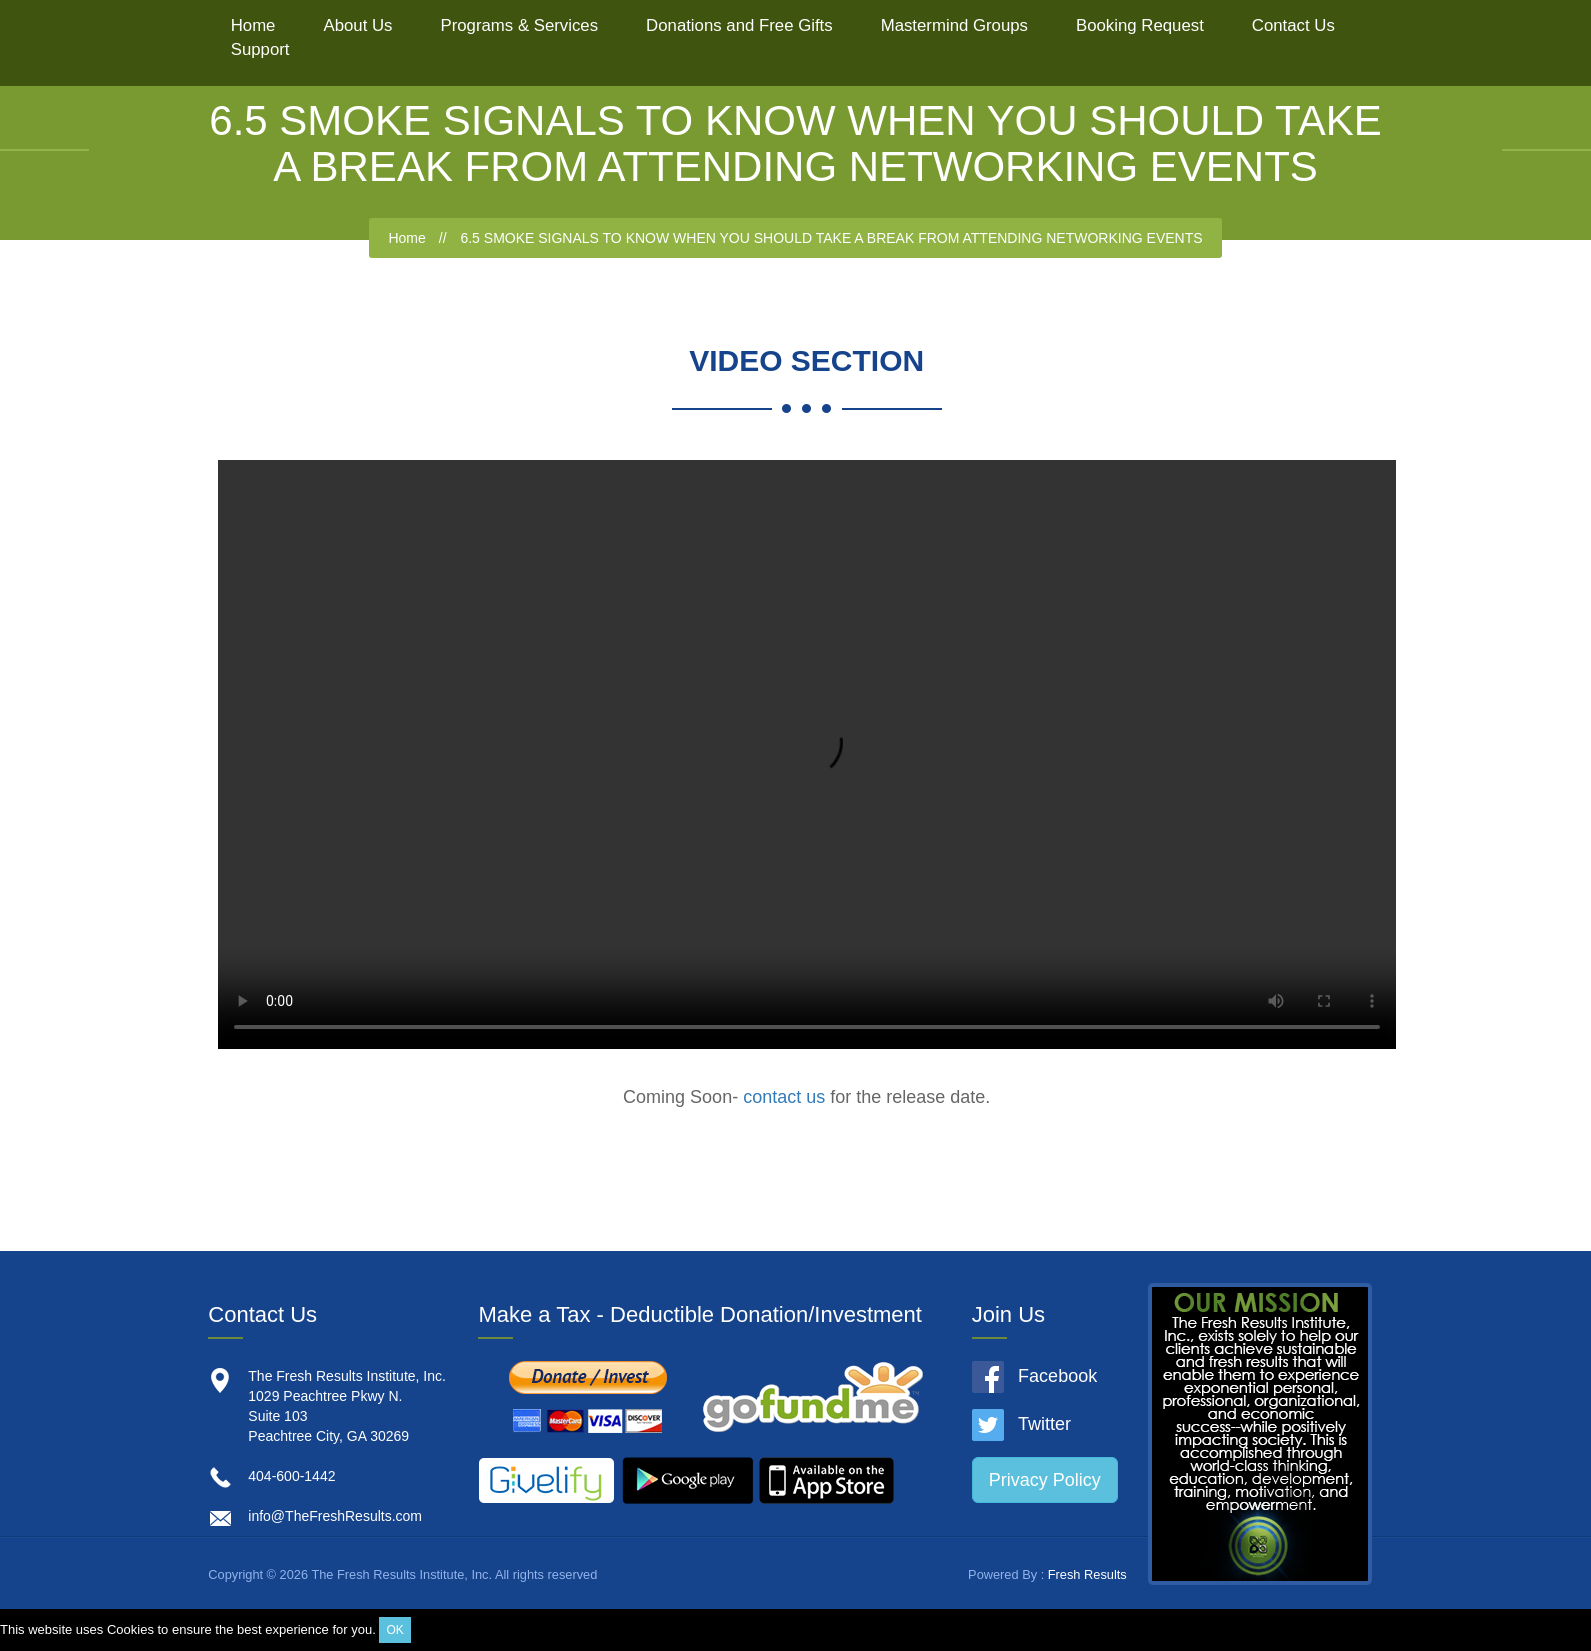 Image resolution: width=1591 pixels, height=1651 pixels. Describe the element at coordinates (1087, 1574) in the screenshot. I see `Fresh Results` at that location.